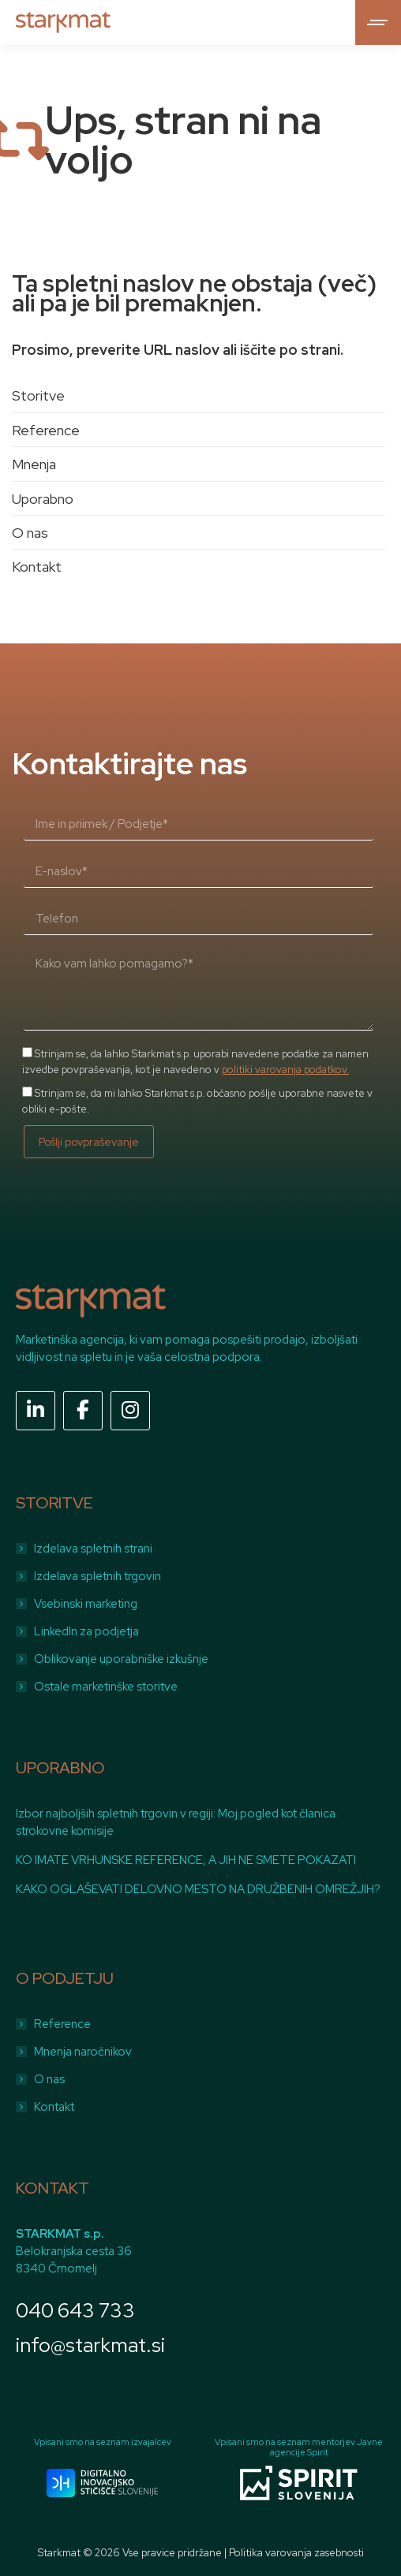 The width and height of the screenshot is (401, 2576). I want to click on Kontakt, so click(37, 566).